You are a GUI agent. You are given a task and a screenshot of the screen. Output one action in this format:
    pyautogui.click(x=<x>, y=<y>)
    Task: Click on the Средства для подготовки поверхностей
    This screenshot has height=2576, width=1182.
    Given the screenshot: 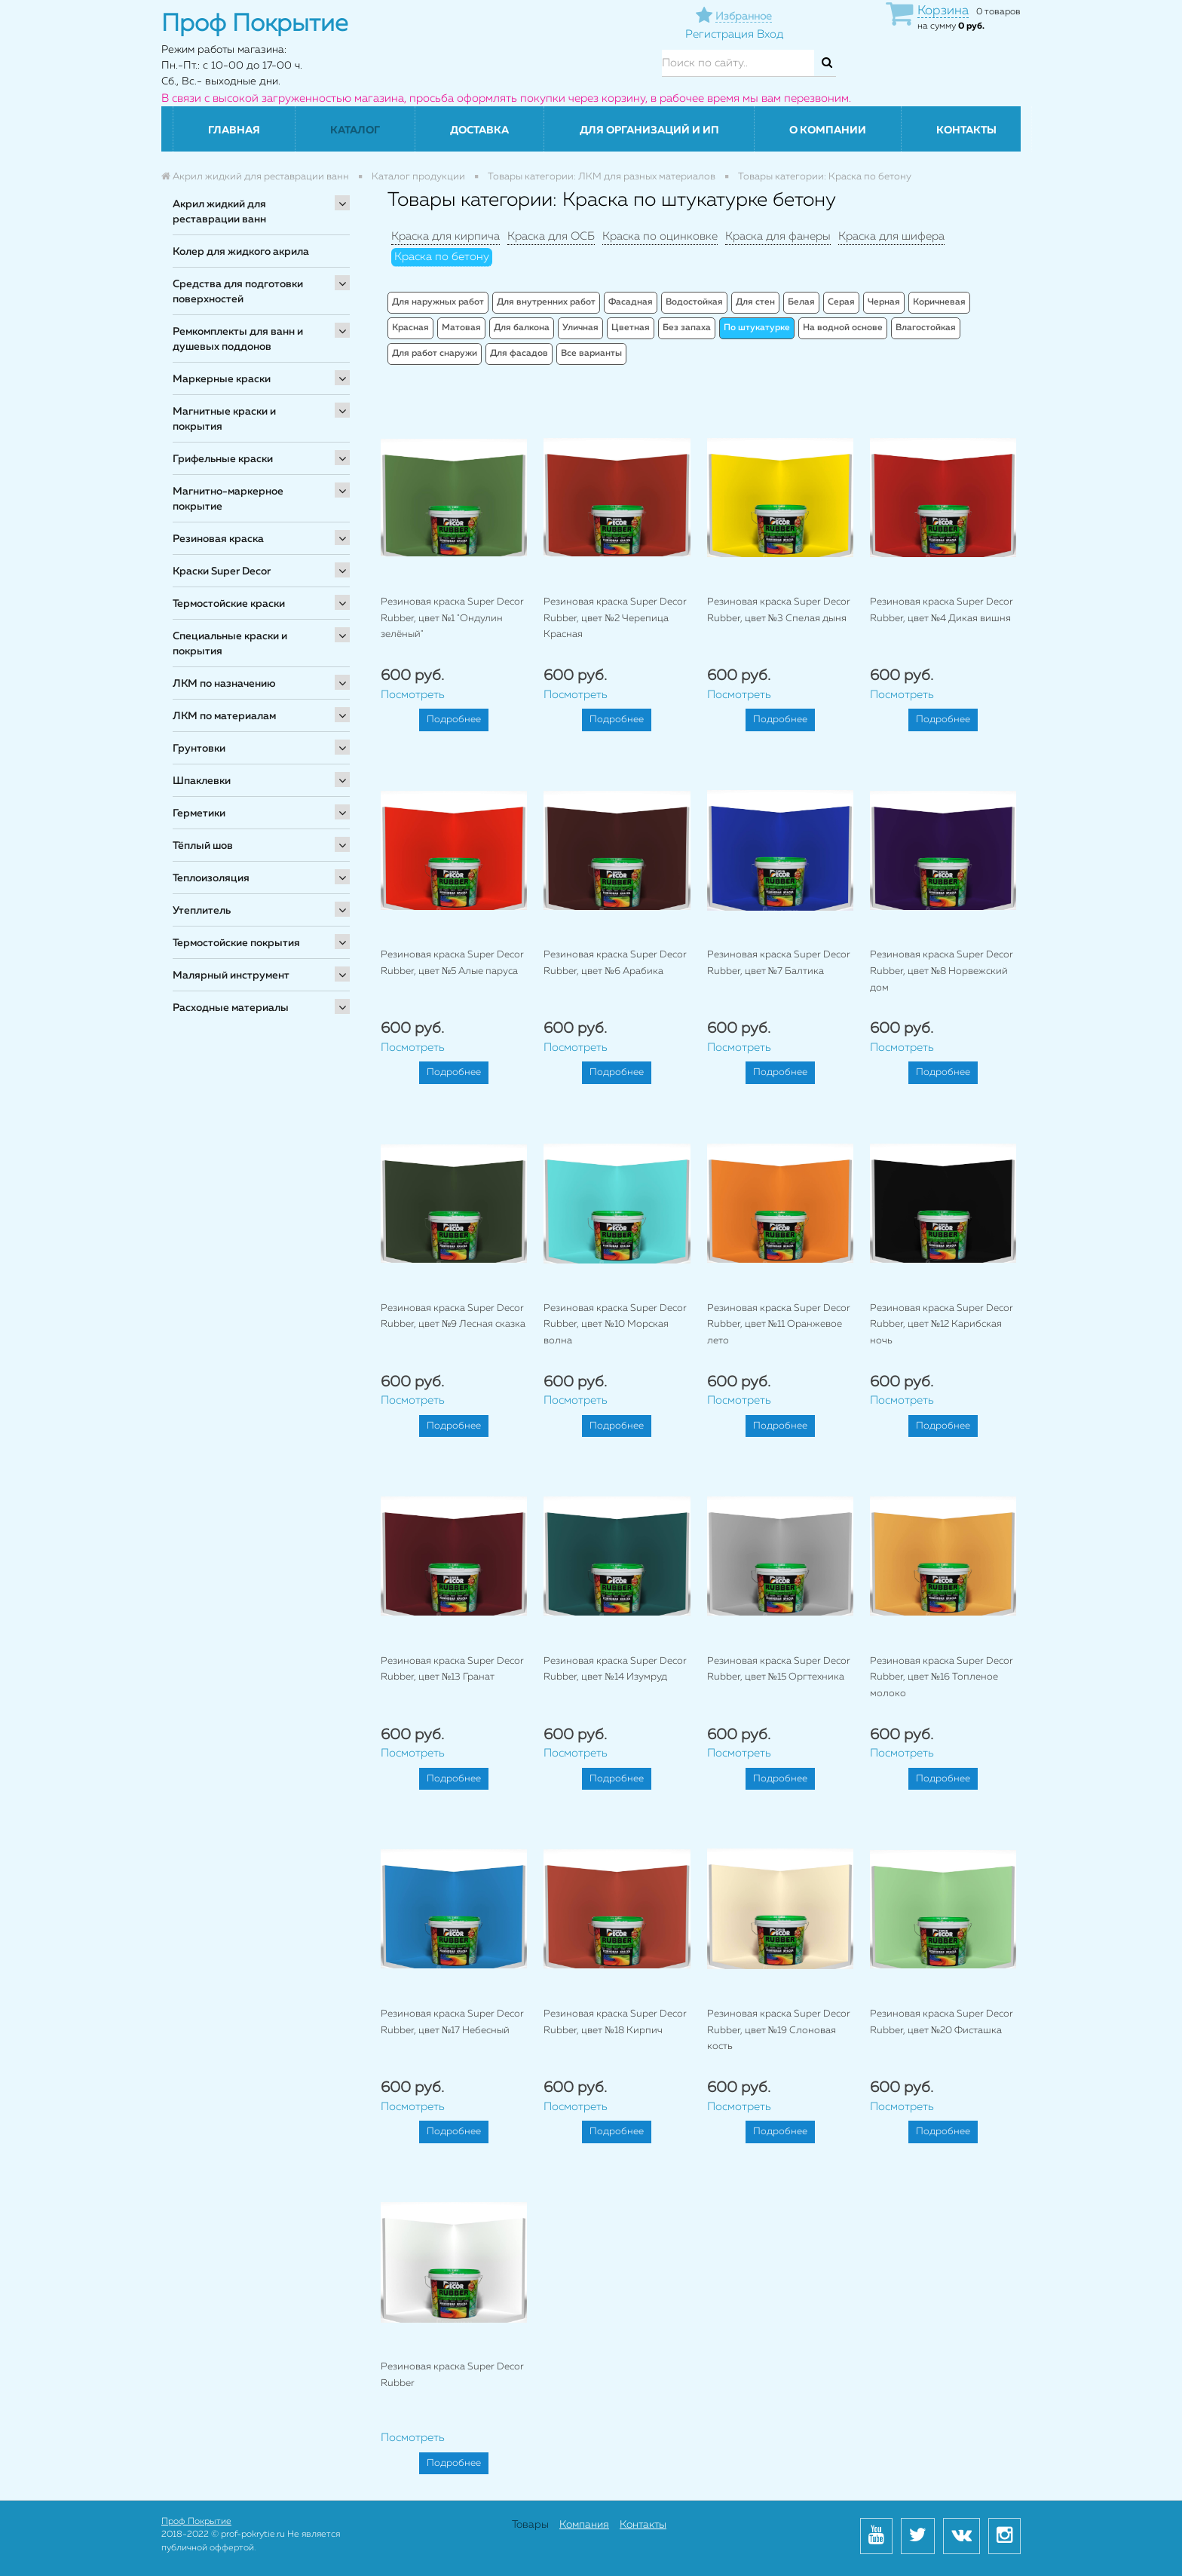 What is the action you would take?
    pyautogui.click(x=238, y=292)
    